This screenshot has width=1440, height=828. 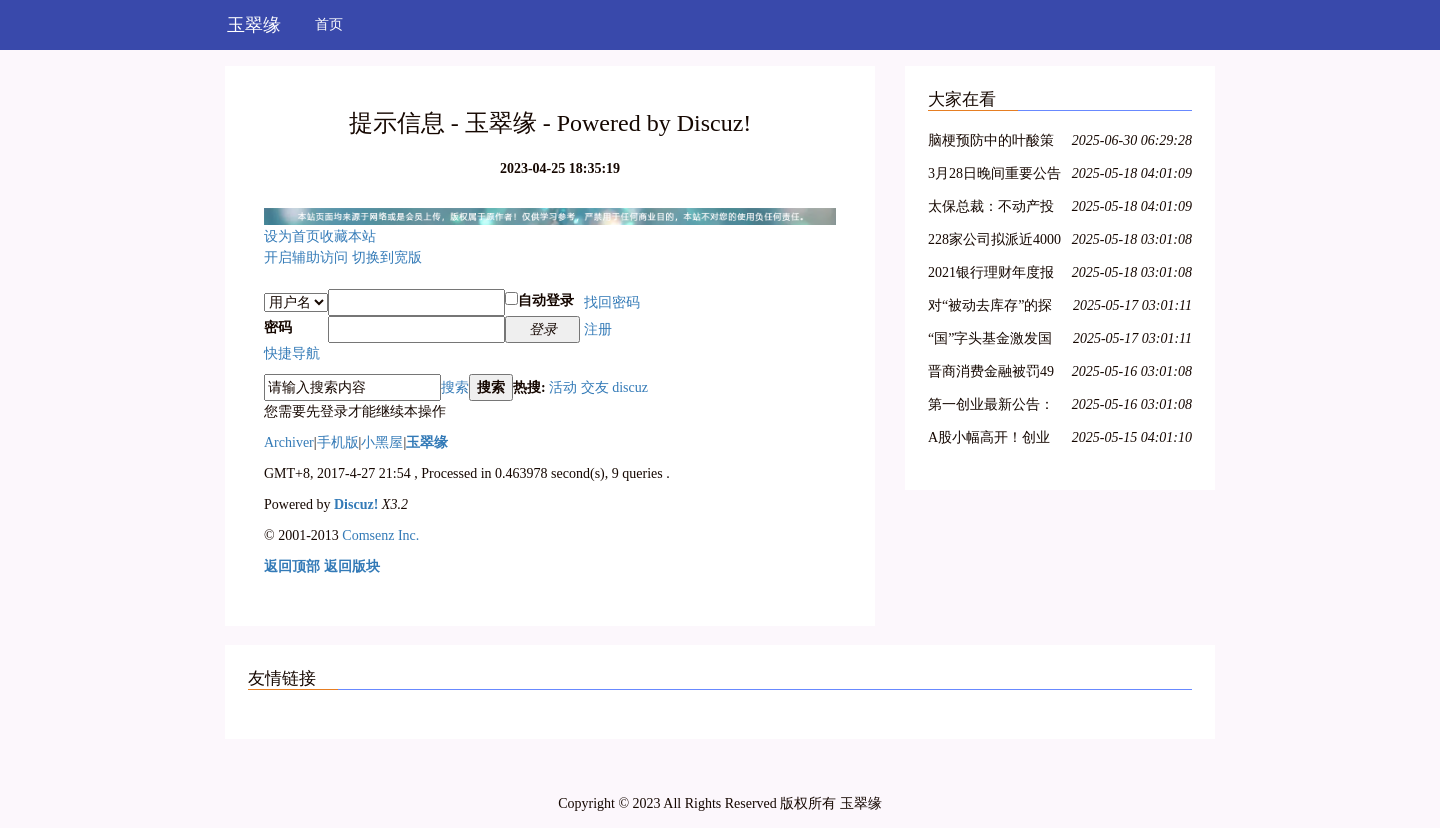 I want to click on 脑梗预防中的叶酸策略：从 Hcy 筛查到精准剂量管理全指南, so click(x=992, y=143).